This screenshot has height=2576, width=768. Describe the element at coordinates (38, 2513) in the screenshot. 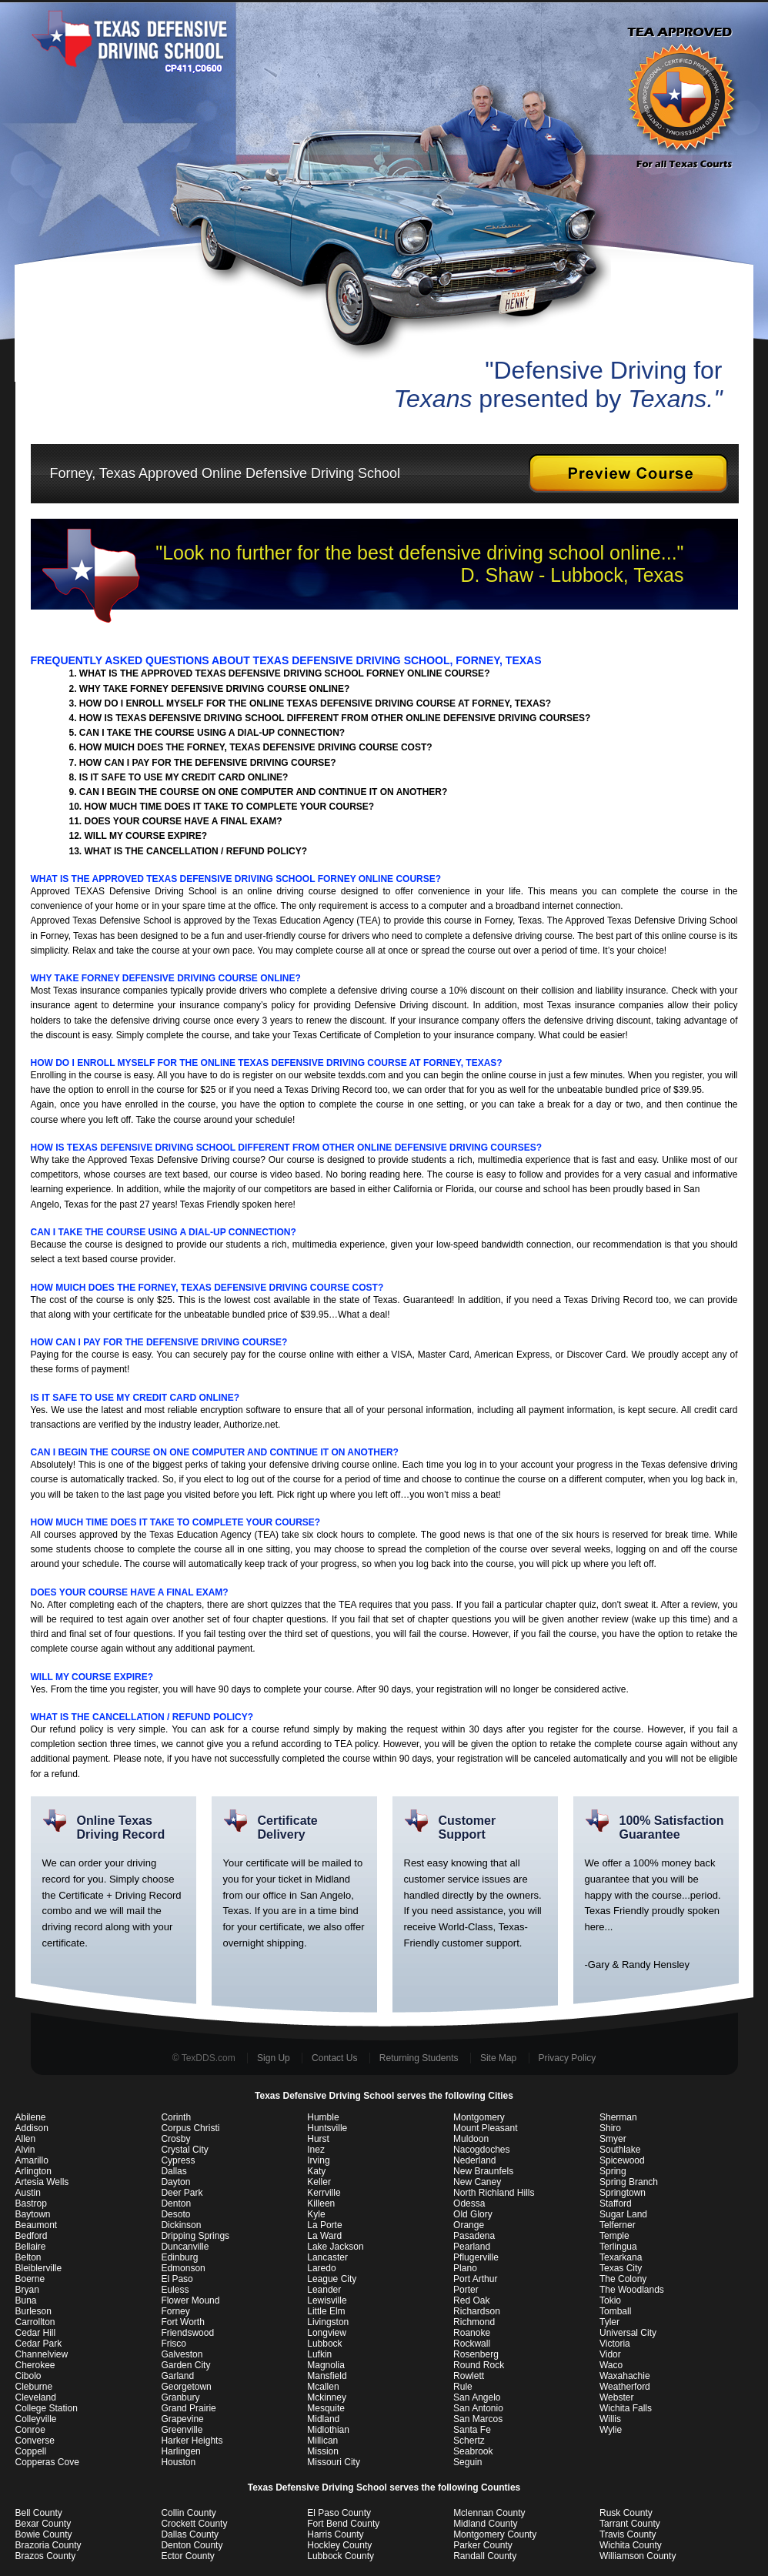

I see `Bell County` at that location.